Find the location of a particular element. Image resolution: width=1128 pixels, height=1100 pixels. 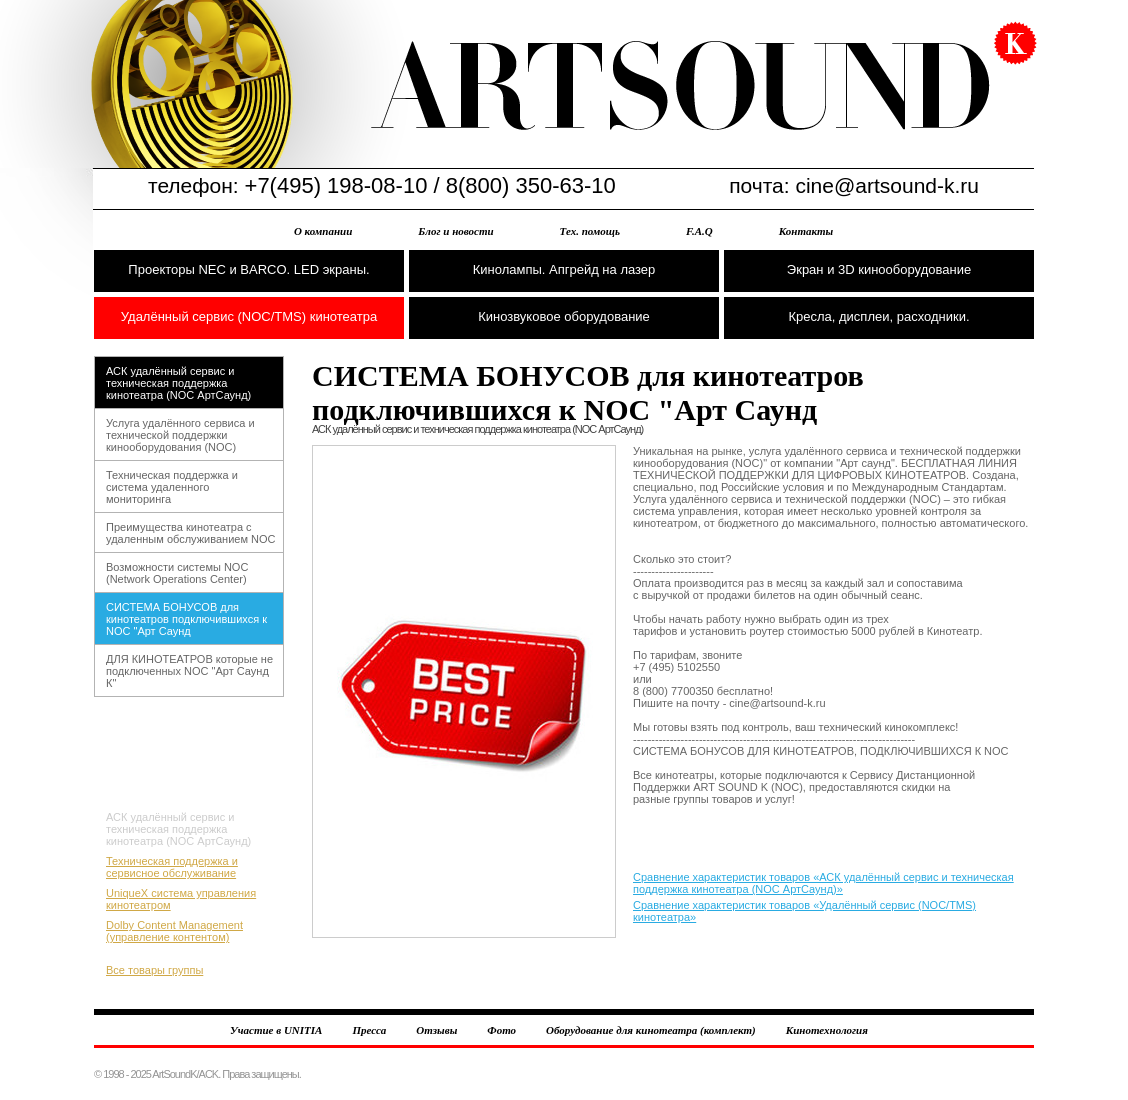

Экран и 3D кинооборудование is located at coordinates (879, 269).